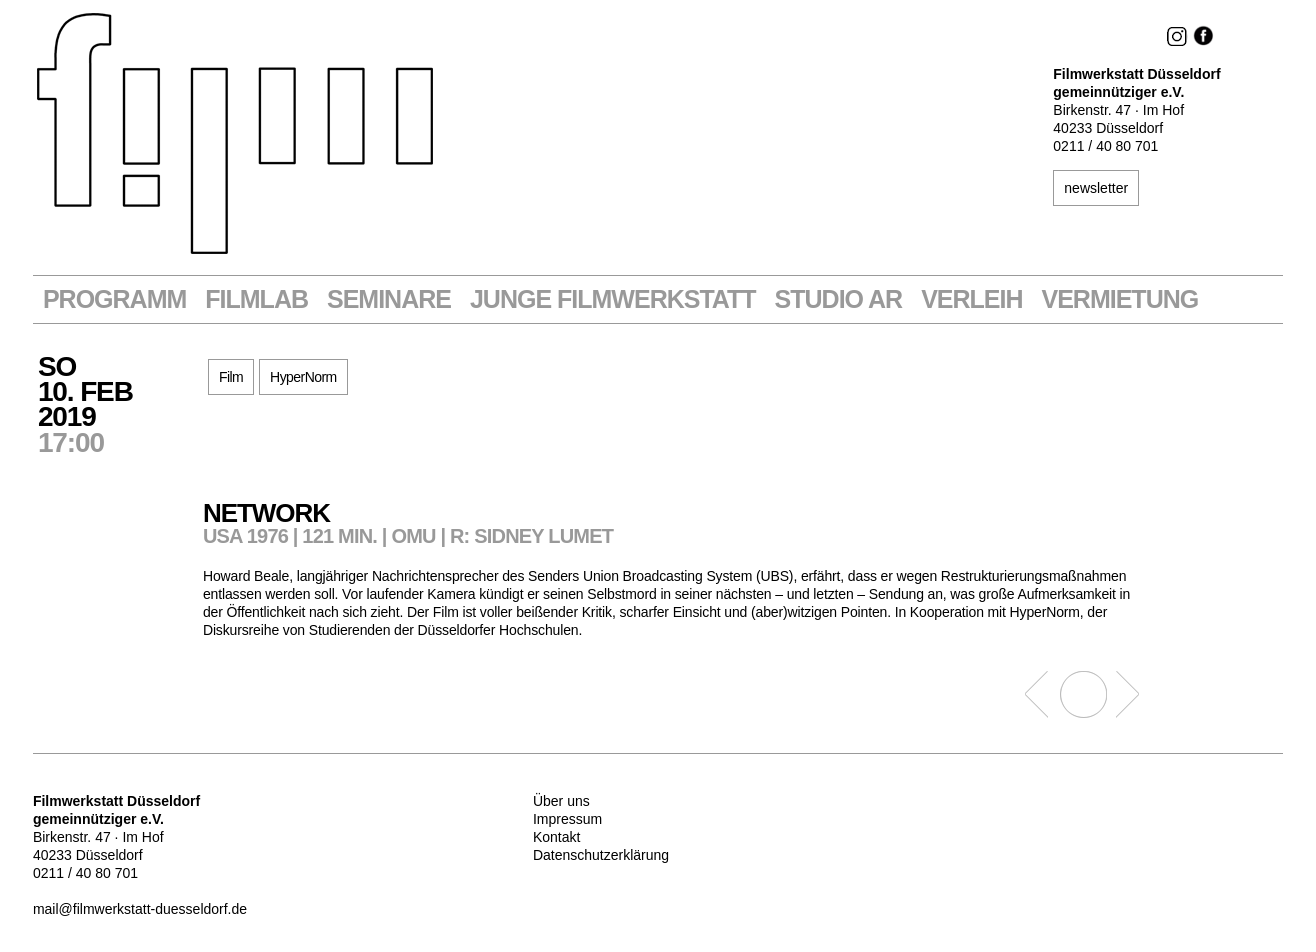  I want to click on Programm, so click(114, 299).